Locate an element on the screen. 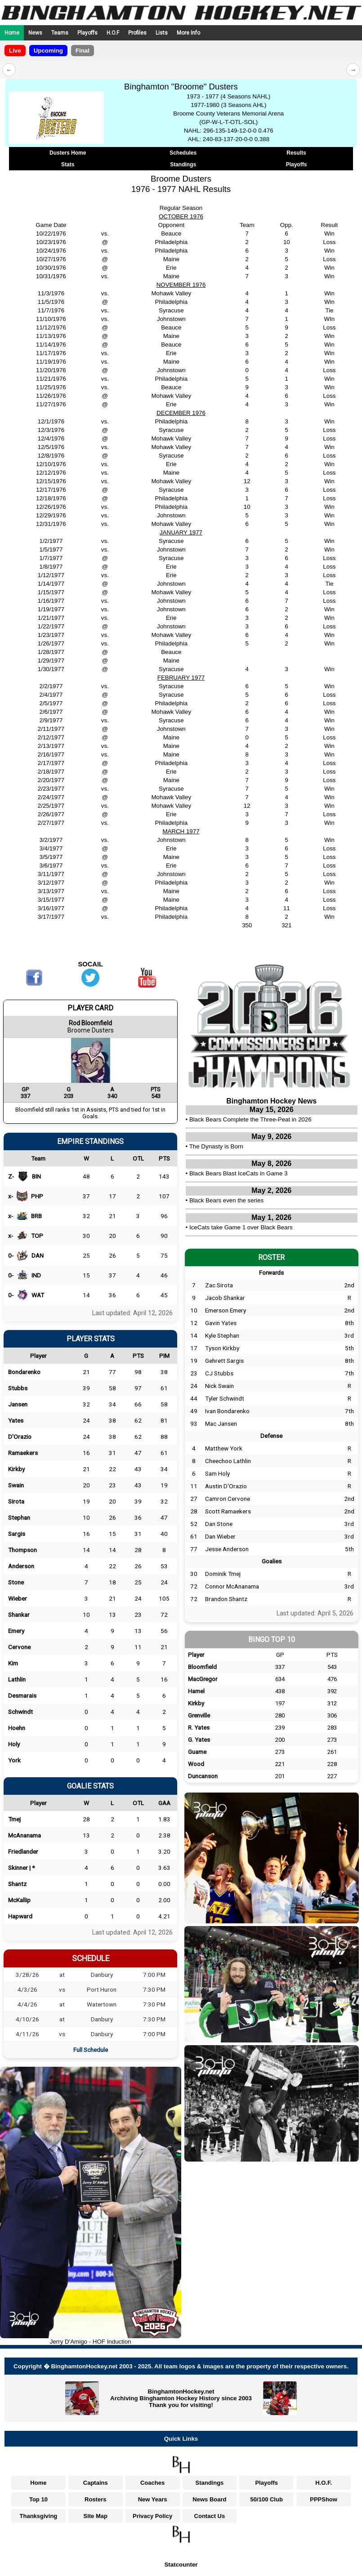  Upcoming is located at coordinates (48, 50).